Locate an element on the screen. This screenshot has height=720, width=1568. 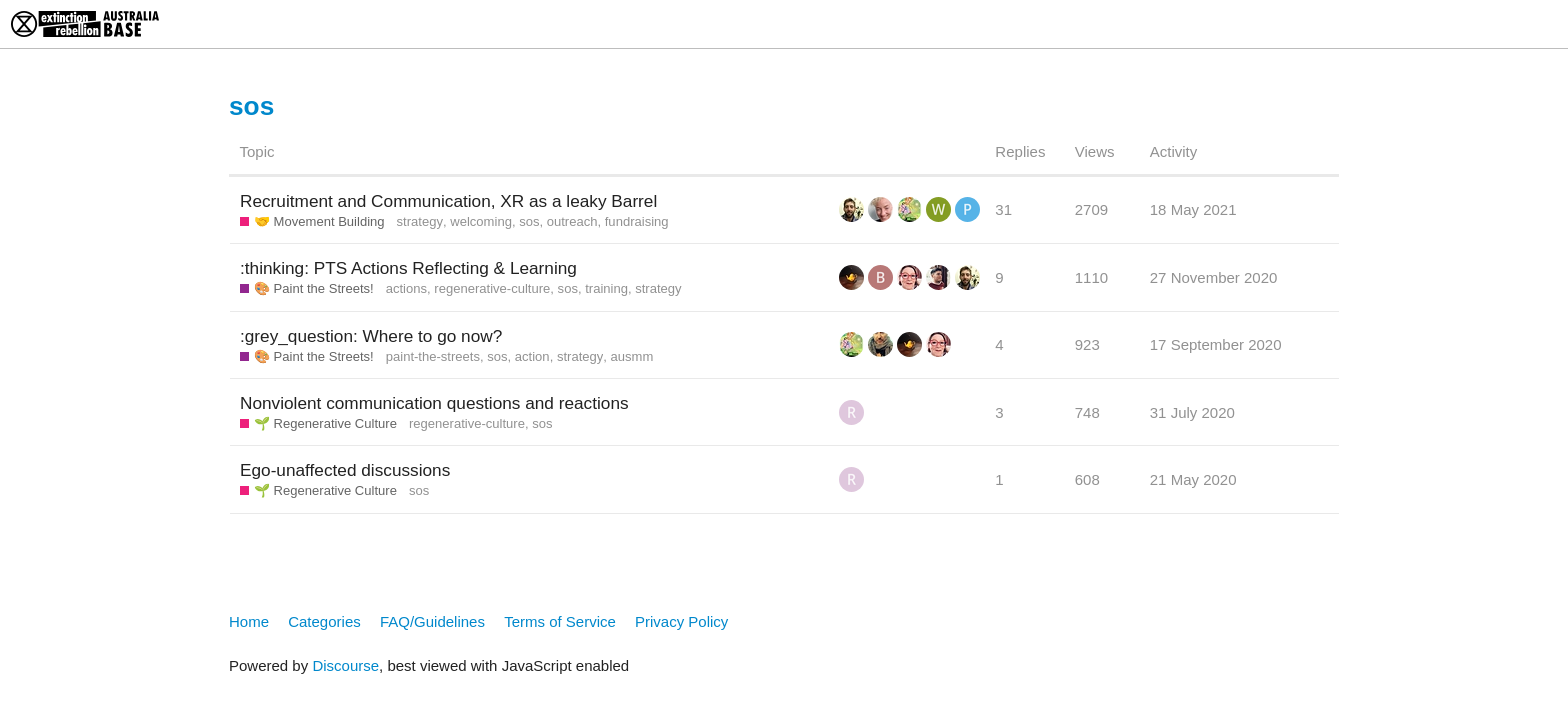
welcoming is located at coordinates (481, 221).